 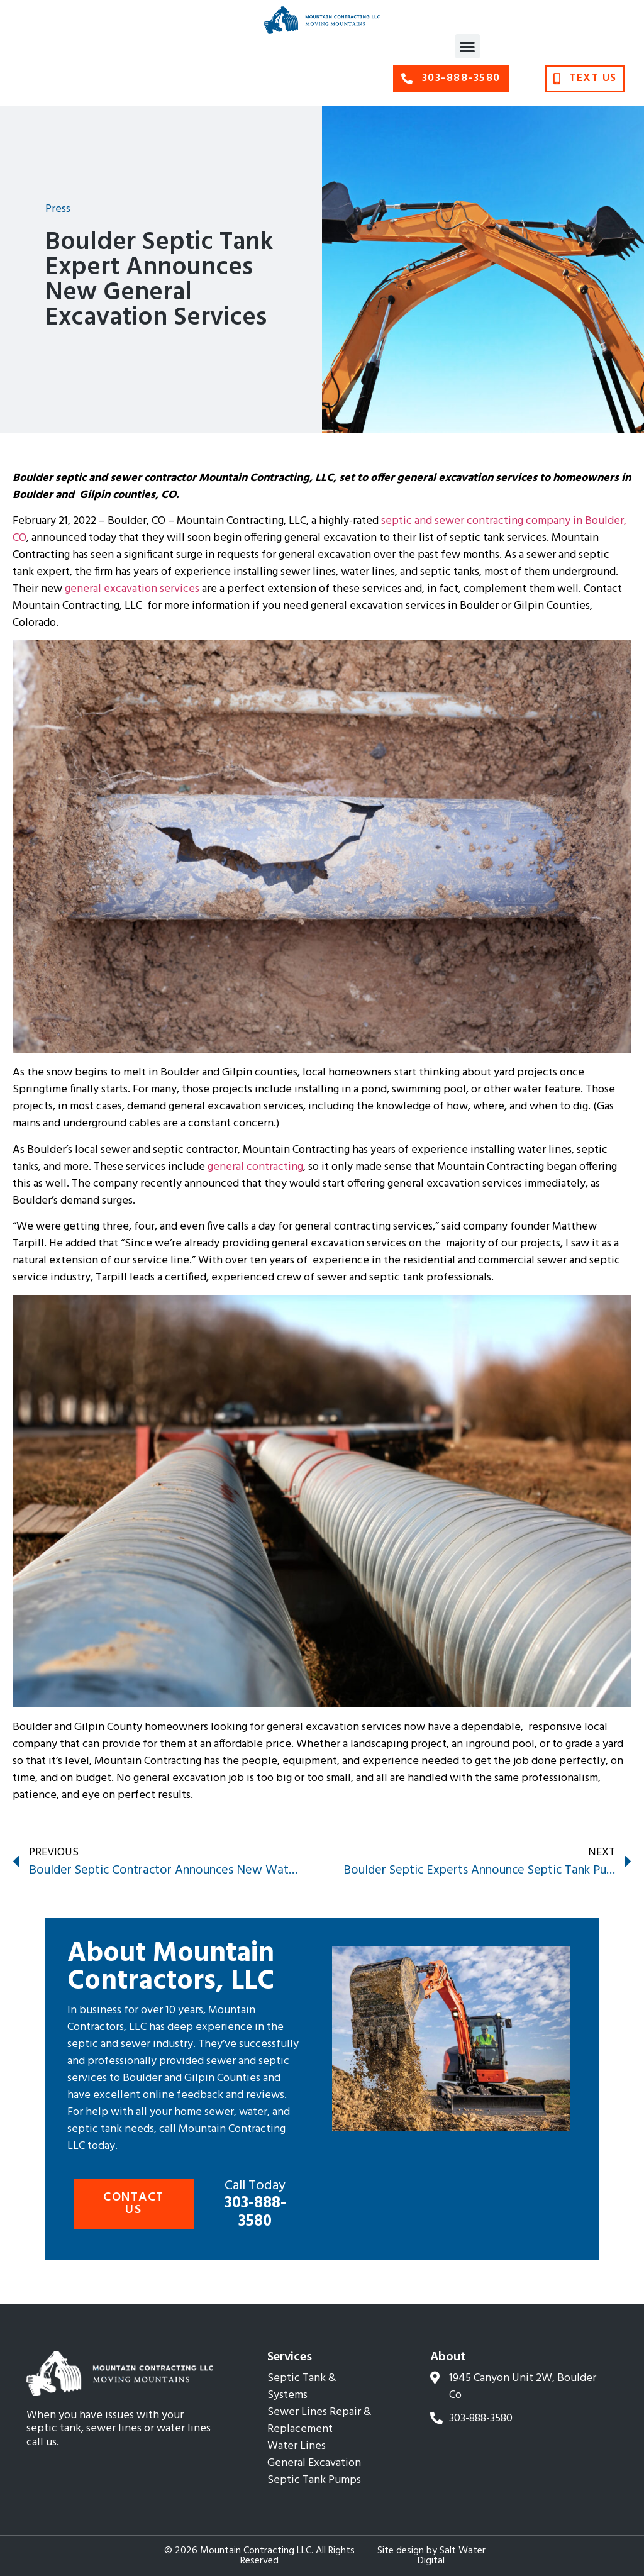 I want to click on [button], so click(x=467, y=46).